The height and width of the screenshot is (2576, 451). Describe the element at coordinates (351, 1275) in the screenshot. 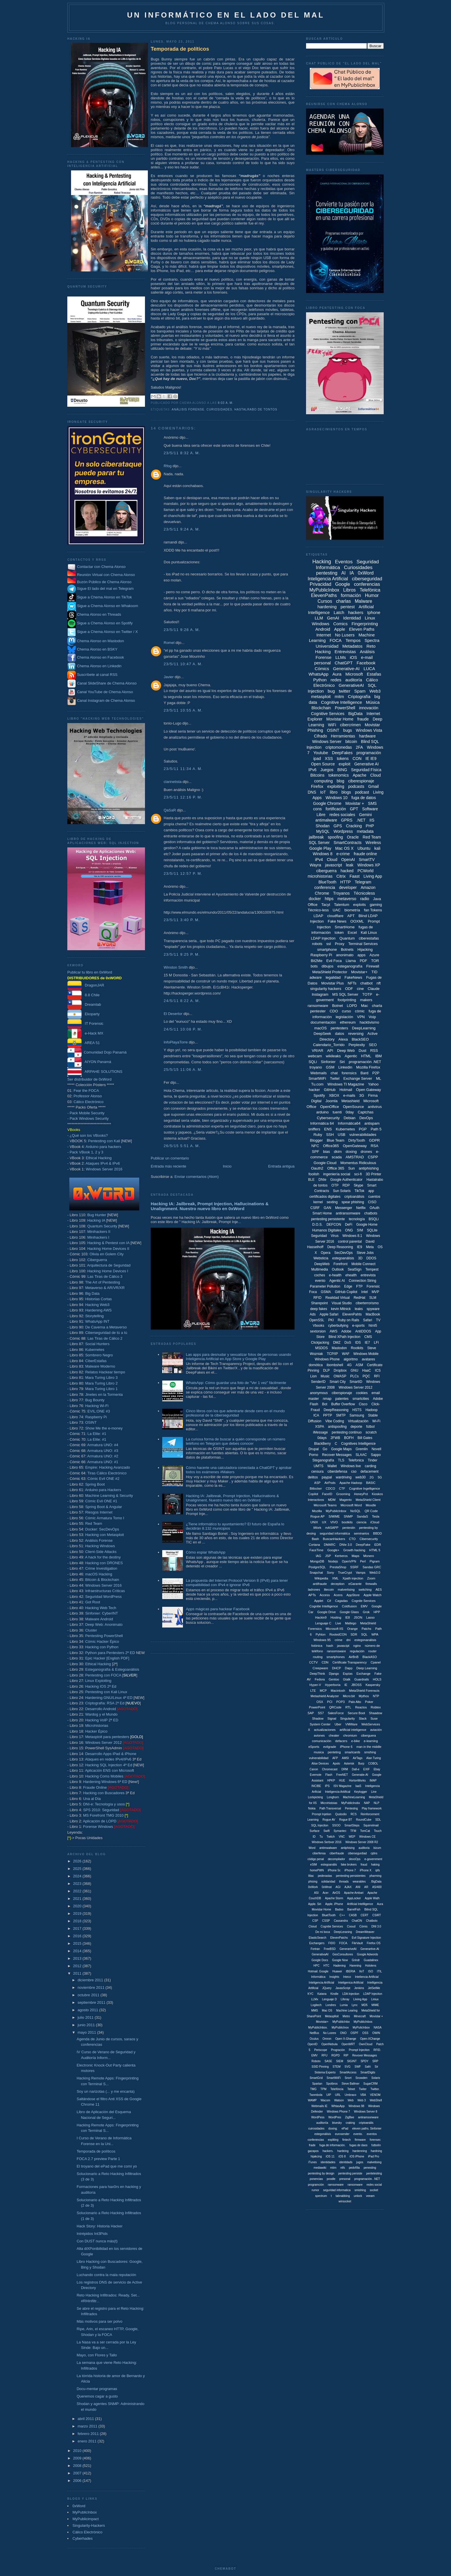

I see `ehealth` at that location.